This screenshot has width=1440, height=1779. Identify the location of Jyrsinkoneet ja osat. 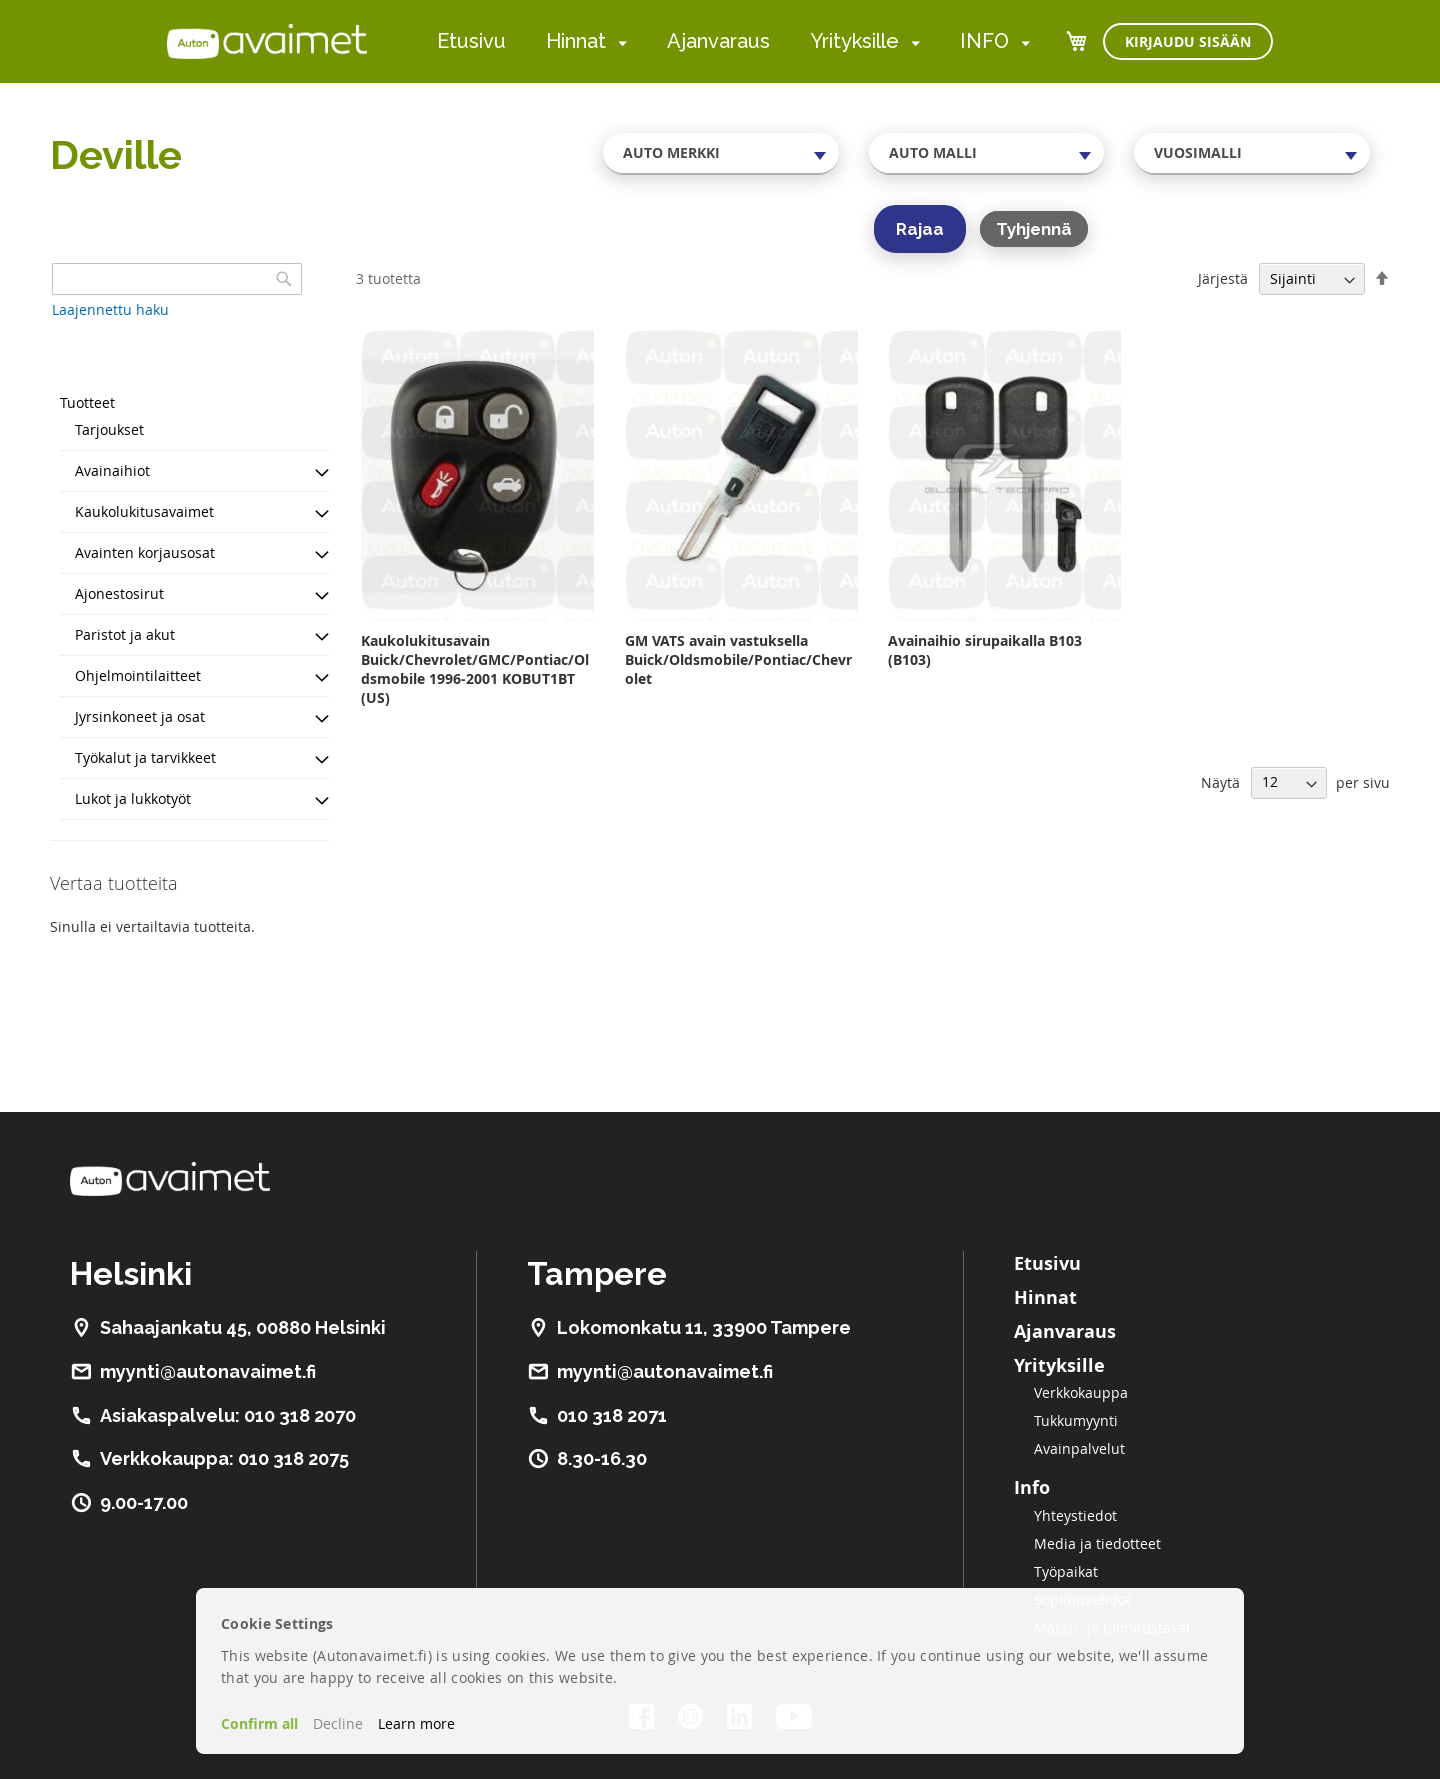
(140, 716).